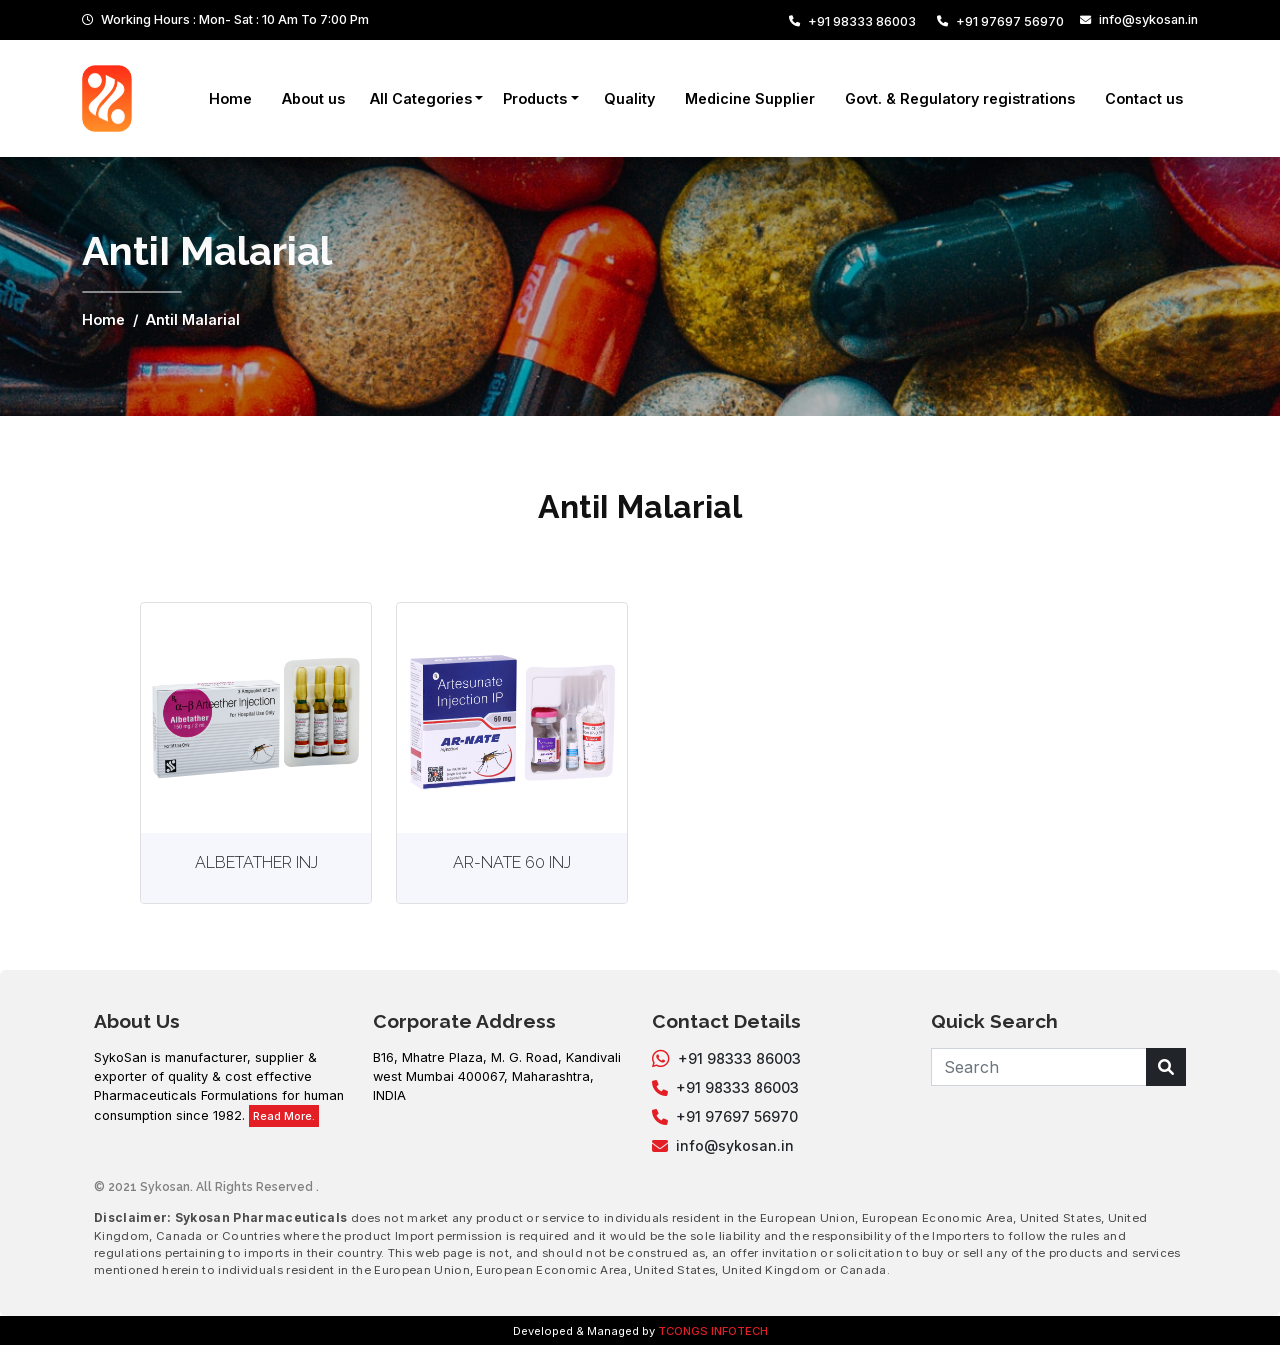 This screenshot has width=1280, height=1345. Describe the element at coordinates (750, 98) in the screenshot. I see `Medicine Supplier` at that location.